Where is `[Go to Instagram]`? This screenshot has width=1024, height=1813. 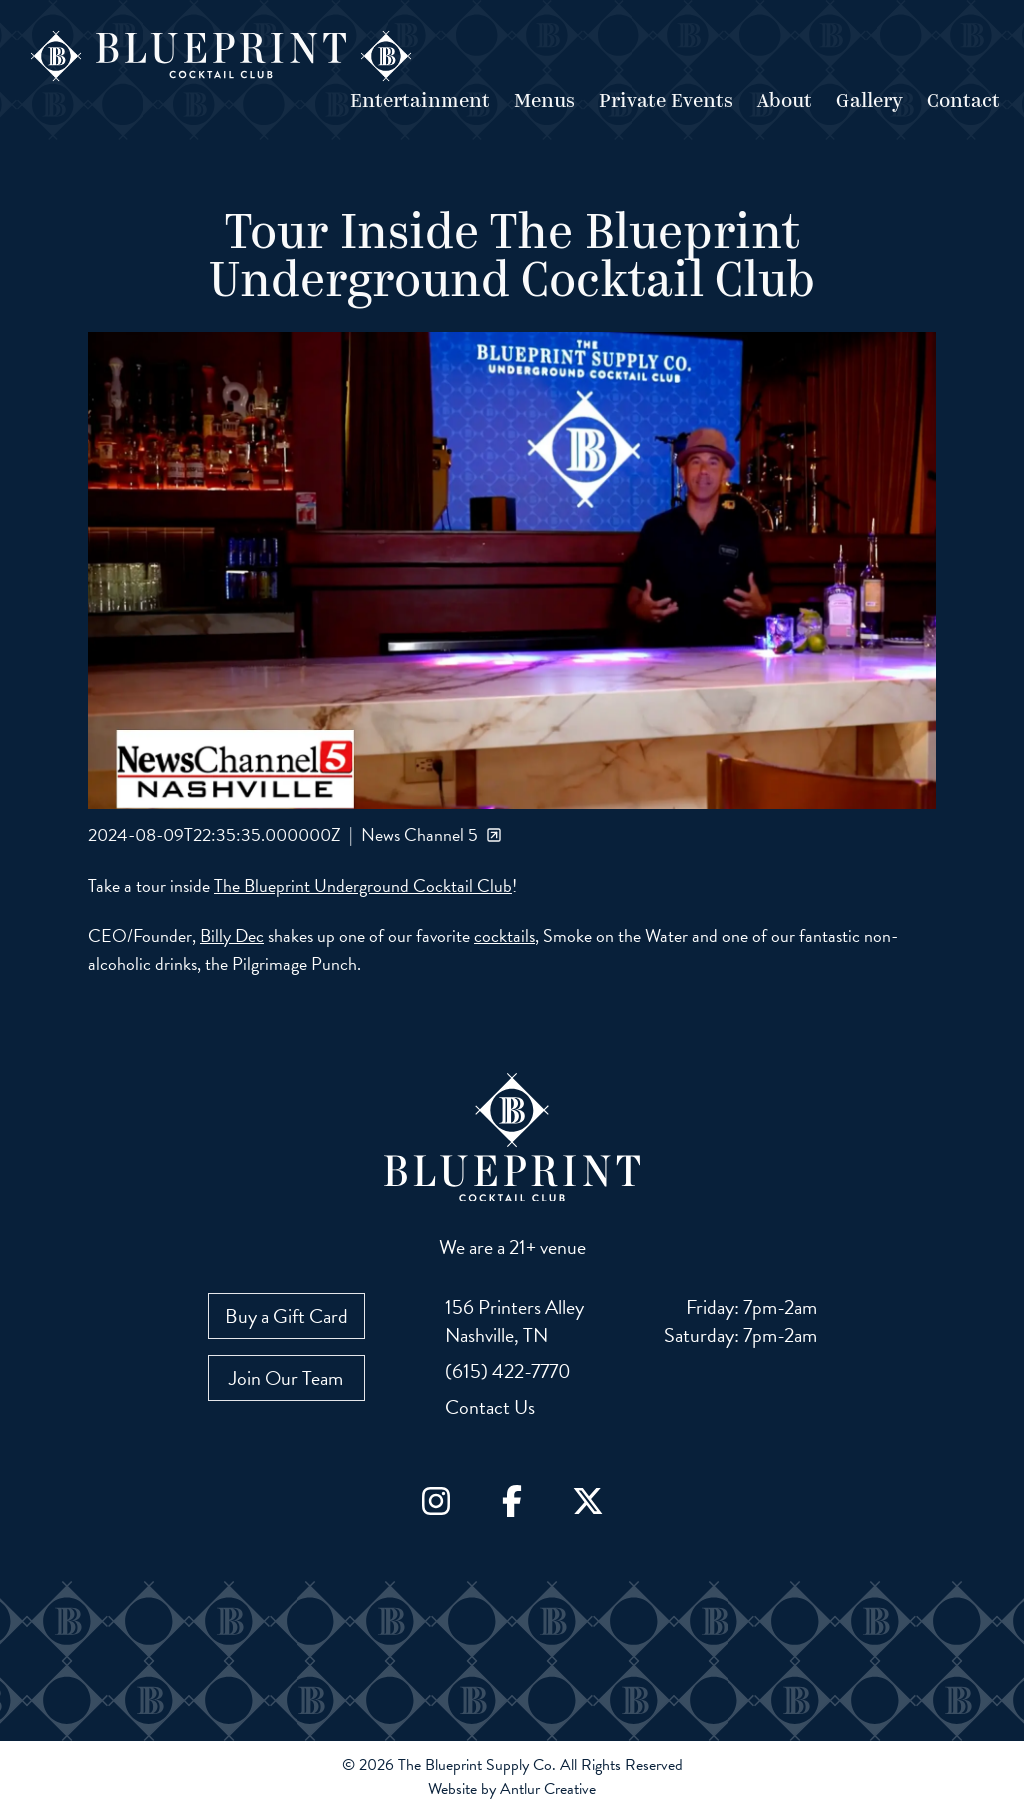
[Go to Instagram] is located at coordinates (436, 1501).